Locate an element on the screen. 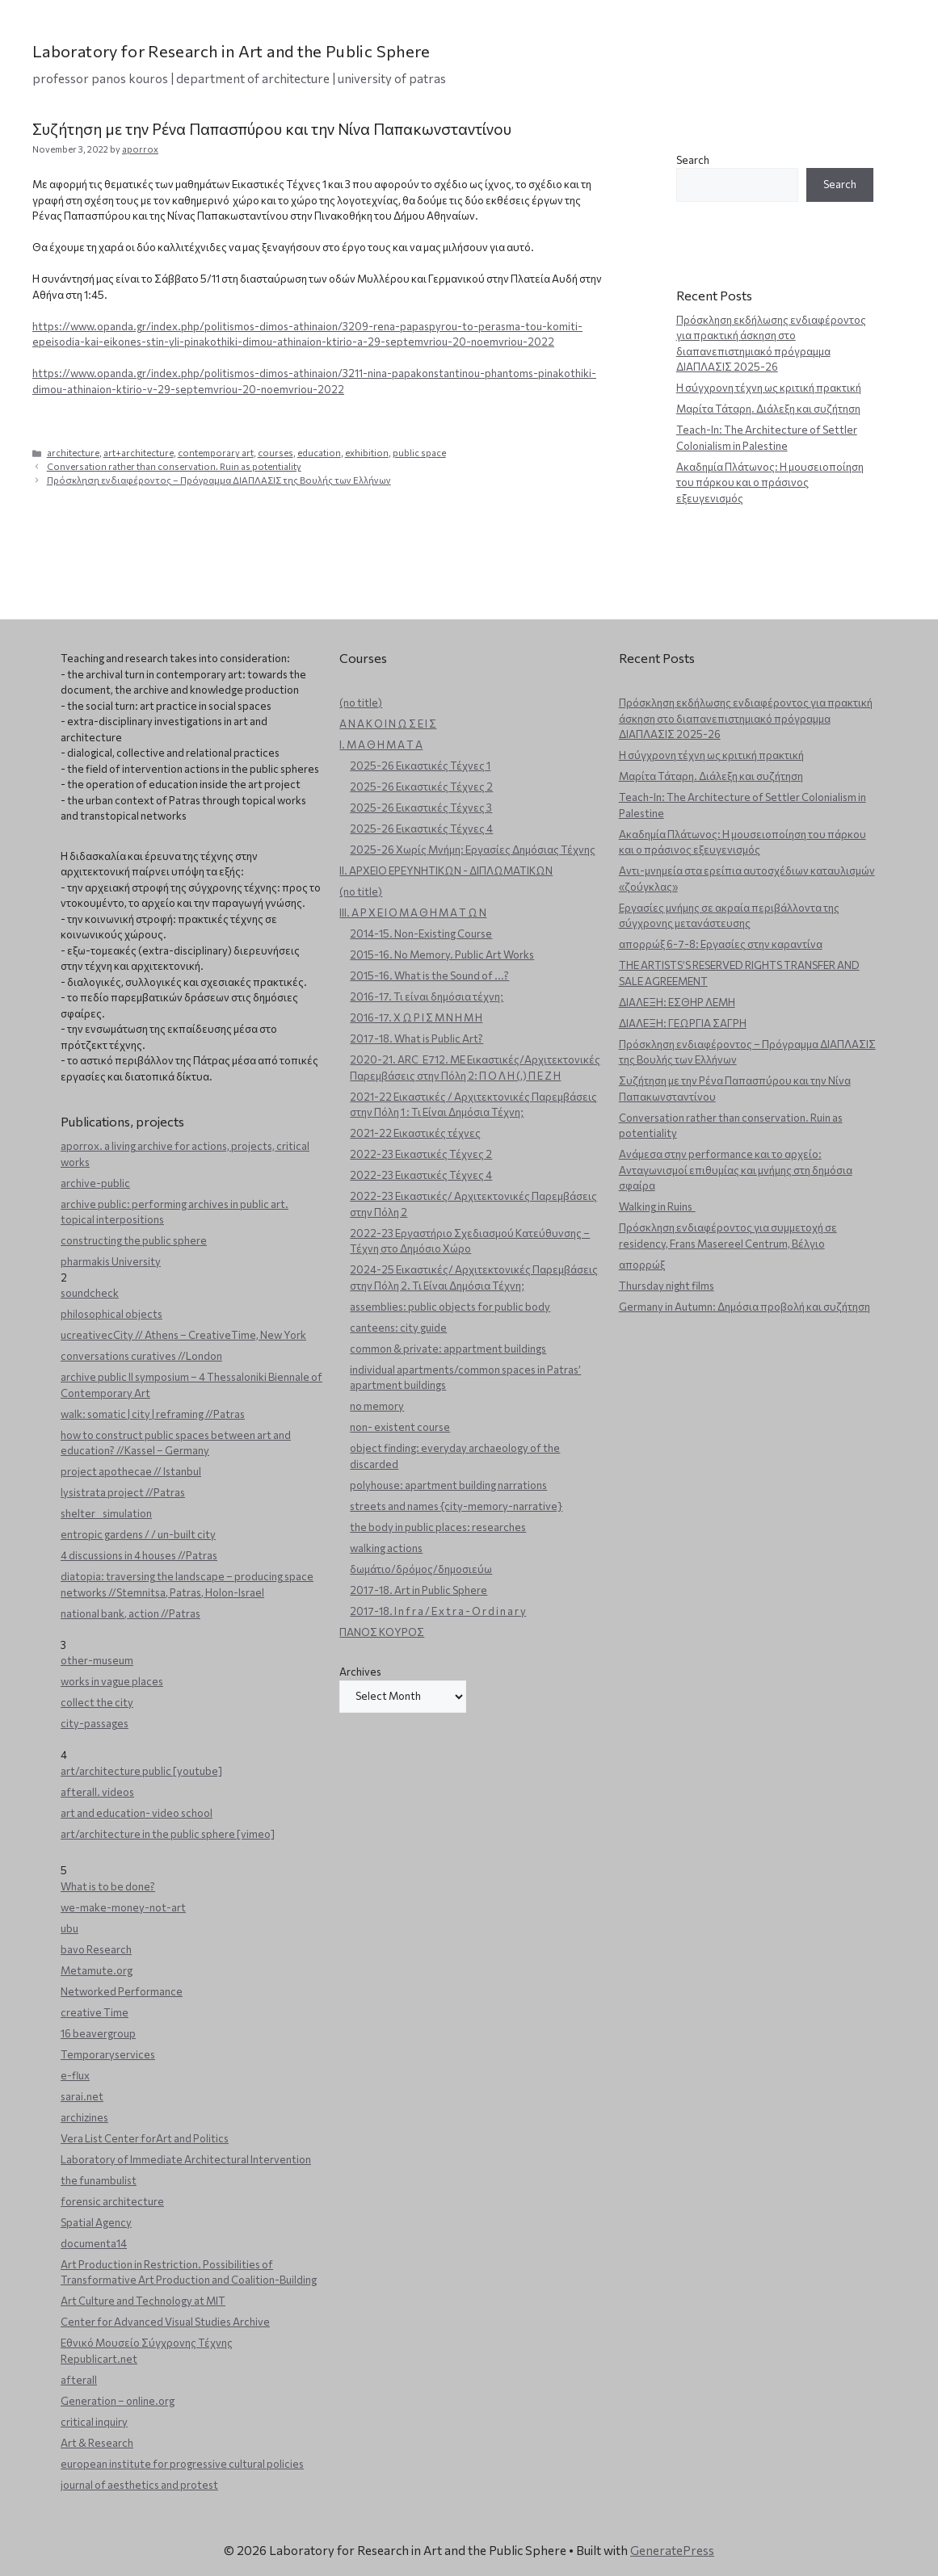  2014-15. Non-Existing Course is located at coordinates (421, 933).